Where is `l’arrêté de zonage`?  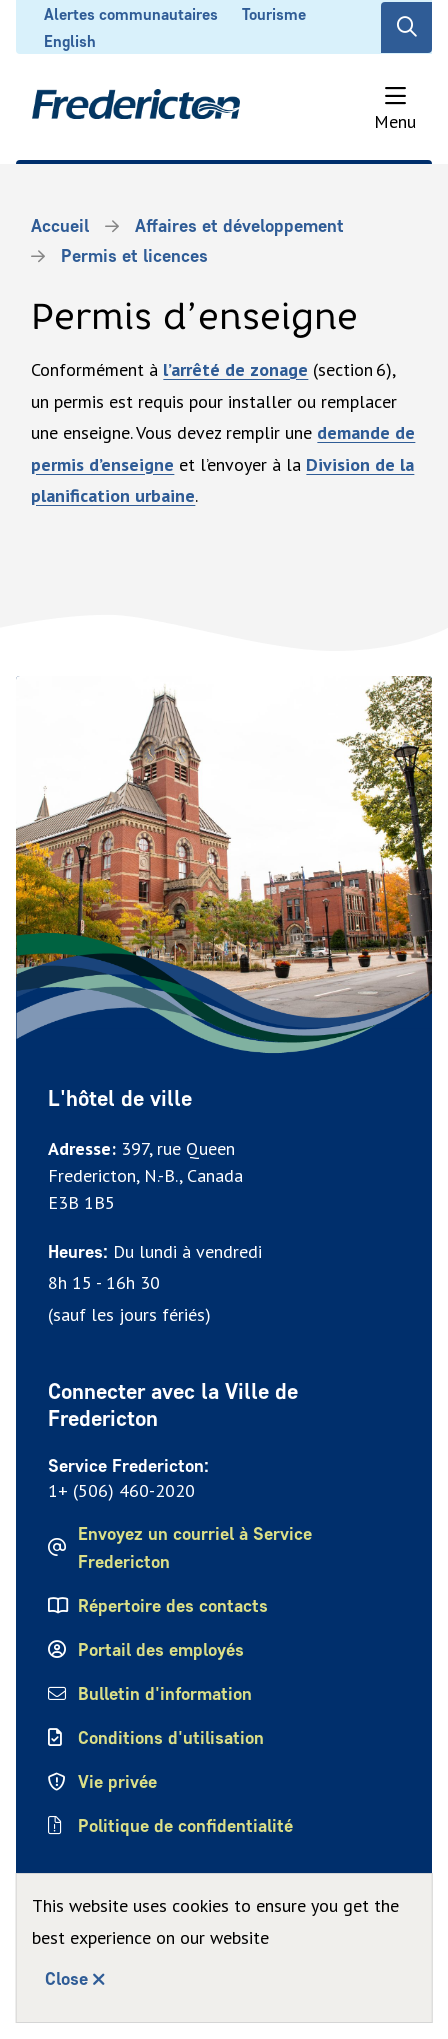 l’arrêté de zonage is located at coordinates (235, 369).